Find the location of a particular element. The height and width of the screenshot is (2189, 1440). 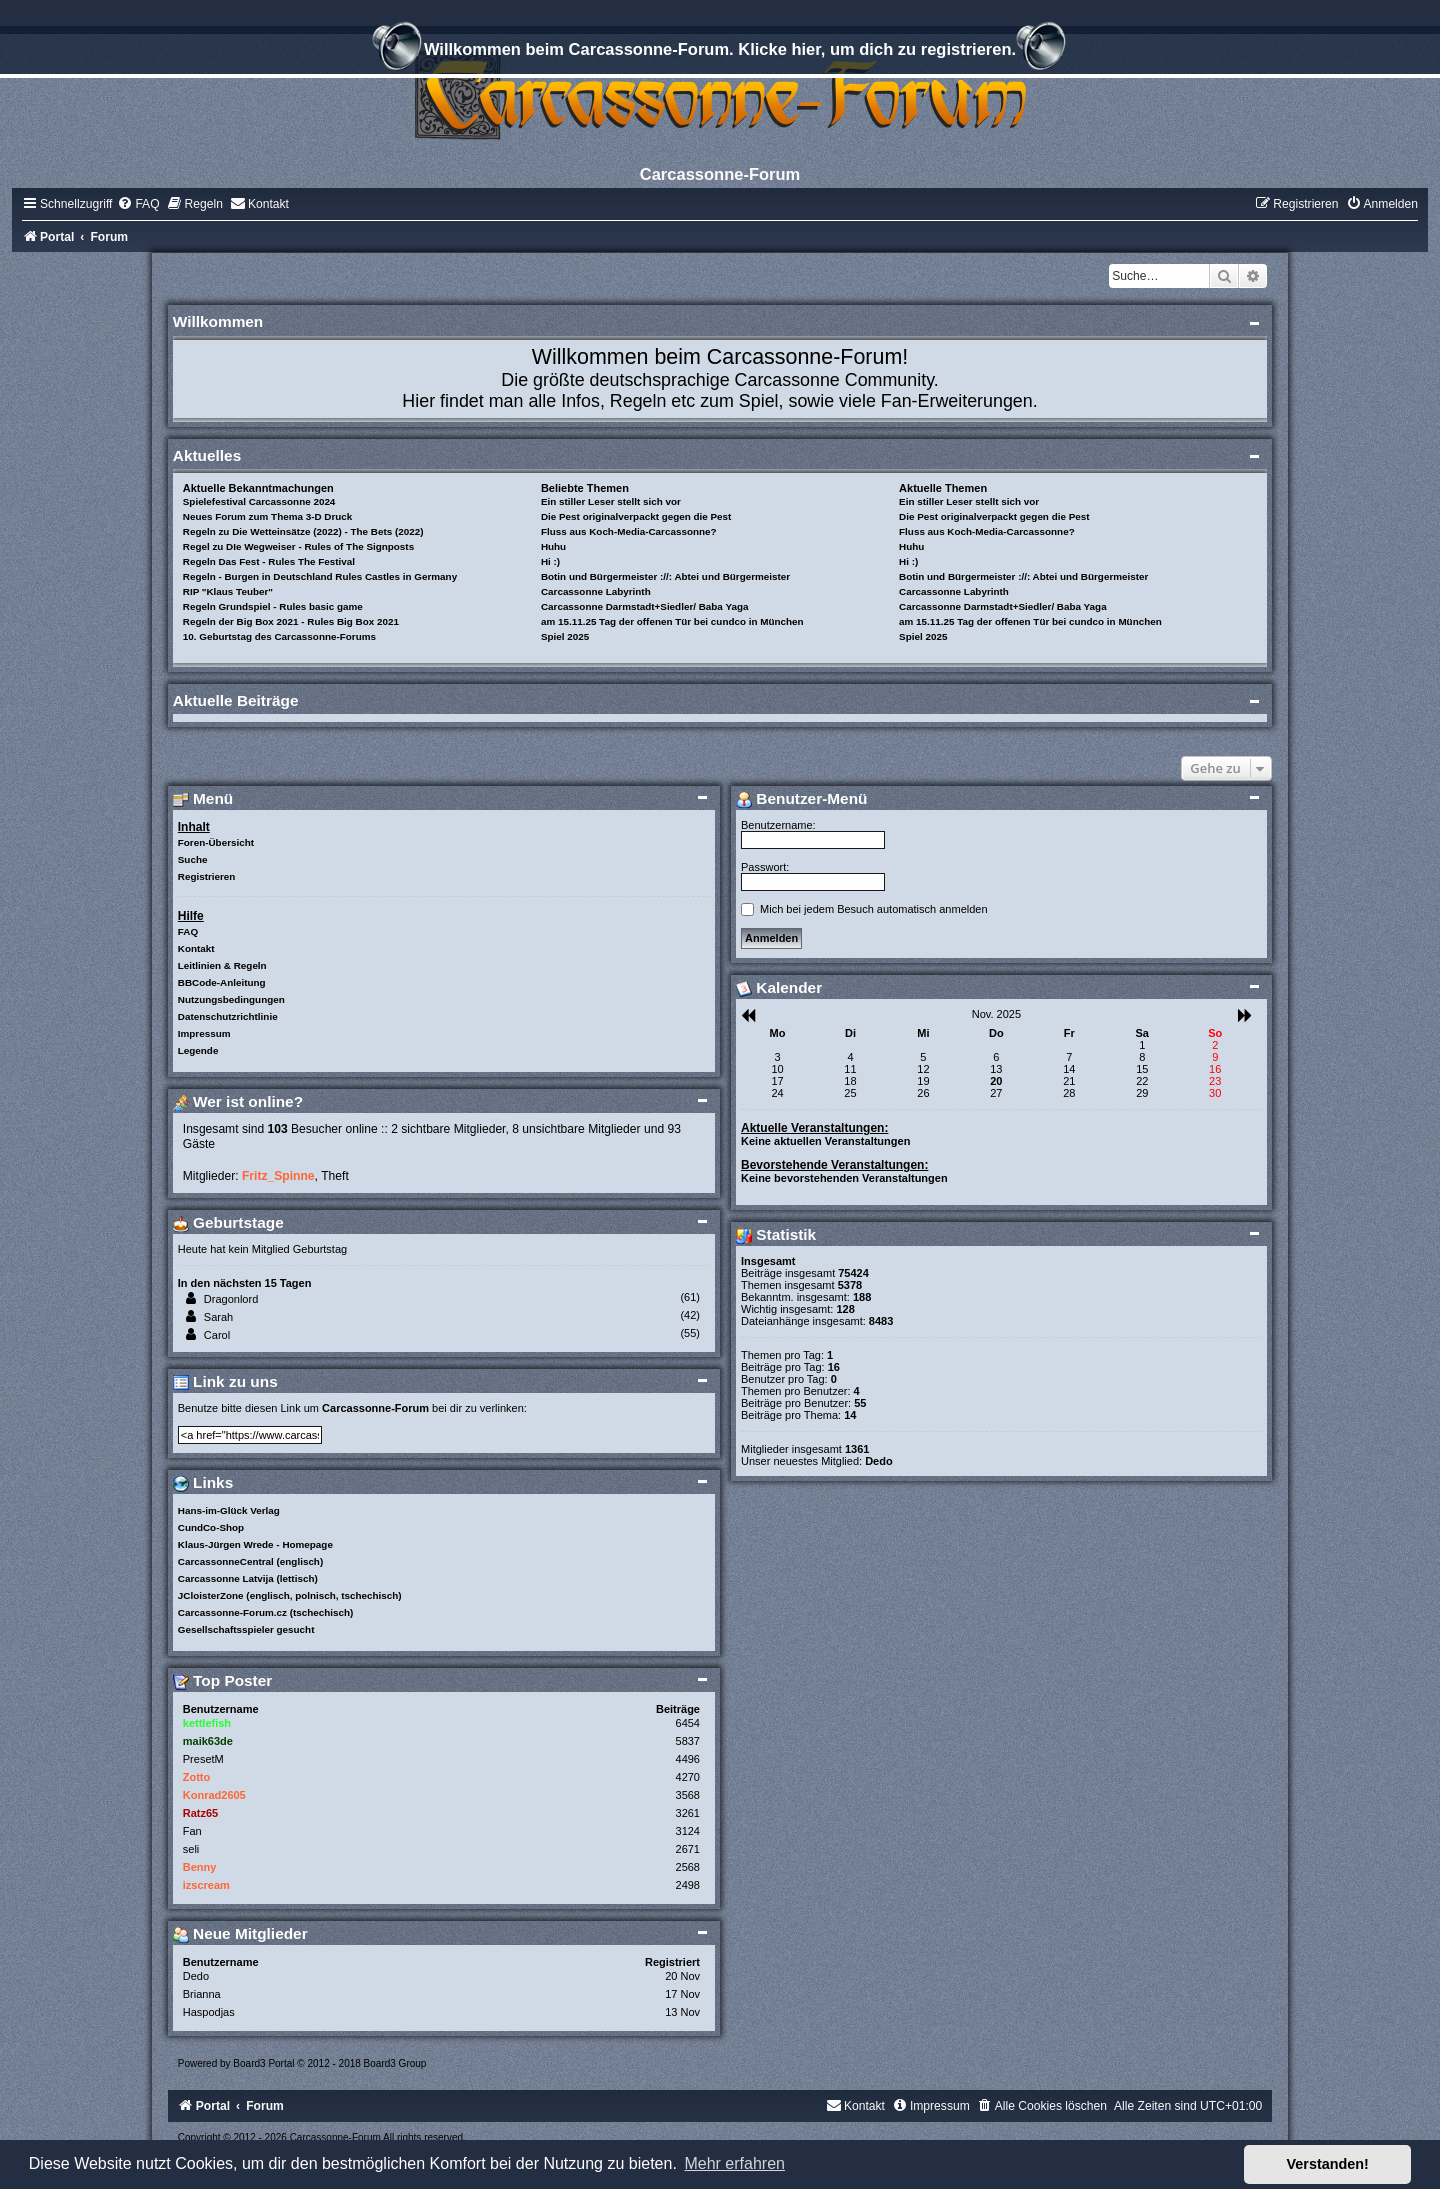

Board3 Portal is located at coordinates (263, 2063).